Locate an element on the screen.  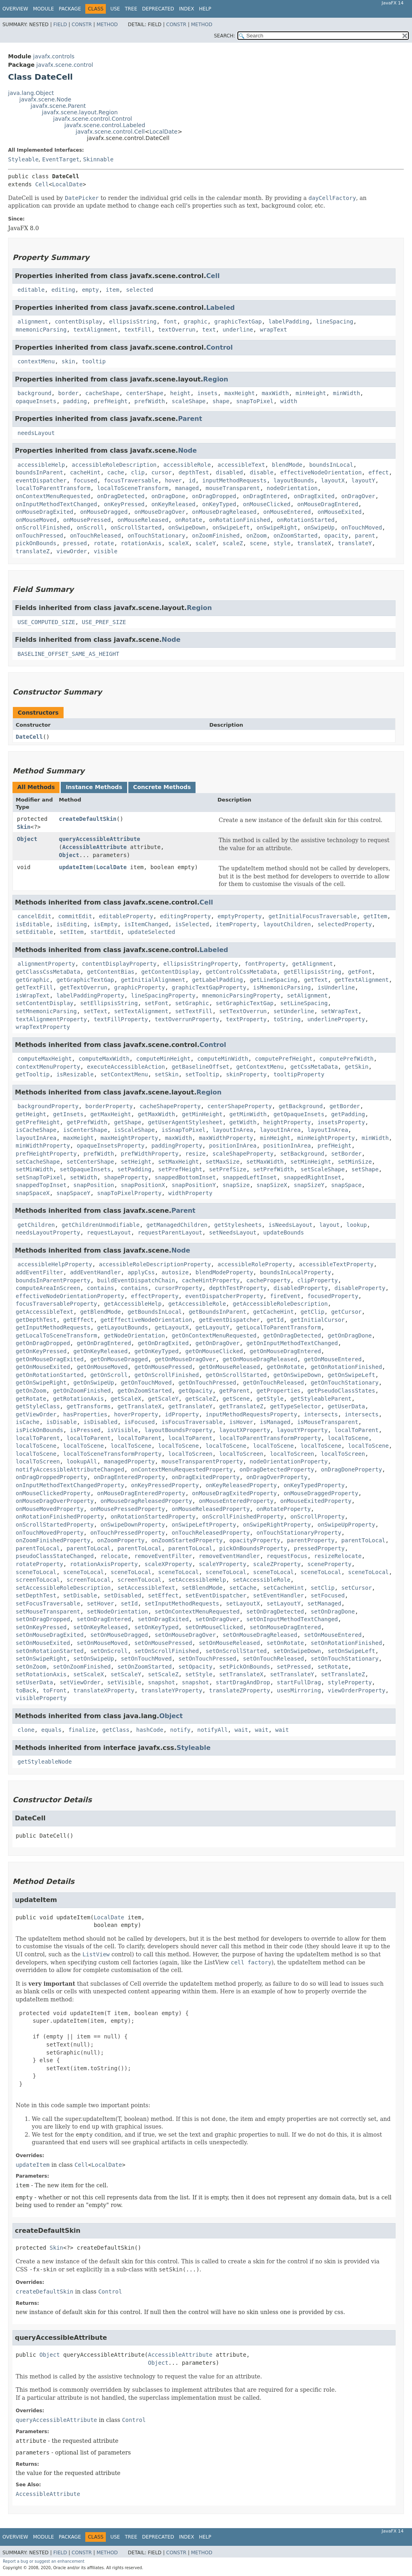
getLocalToParentTransform is located at coordinates (278, 1327).